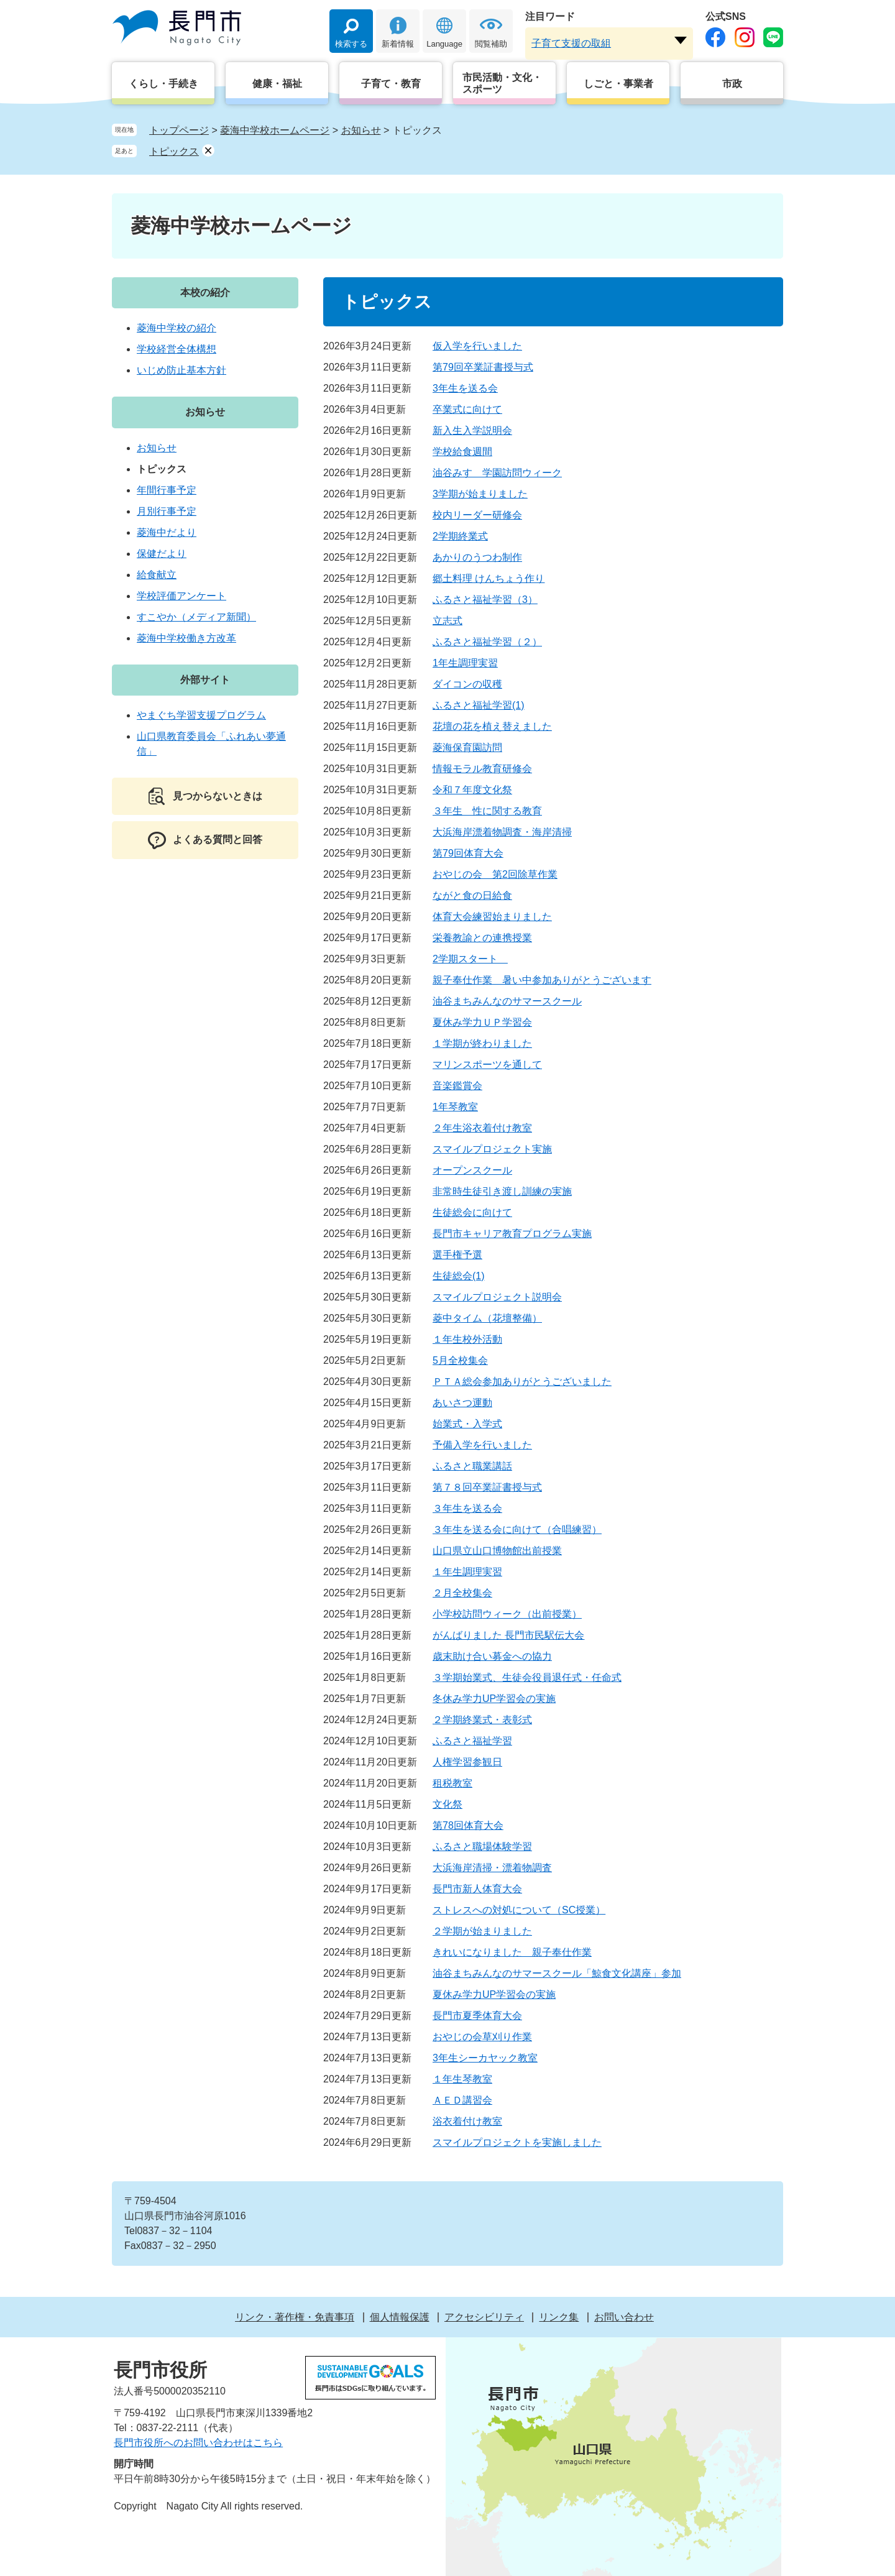 The width and height of the screenshot is (895, 2576). What do you see at coordinates (482, 1931) in the screenshot?
I see `２学期が始まりました` at bounding box center [482, 1931].